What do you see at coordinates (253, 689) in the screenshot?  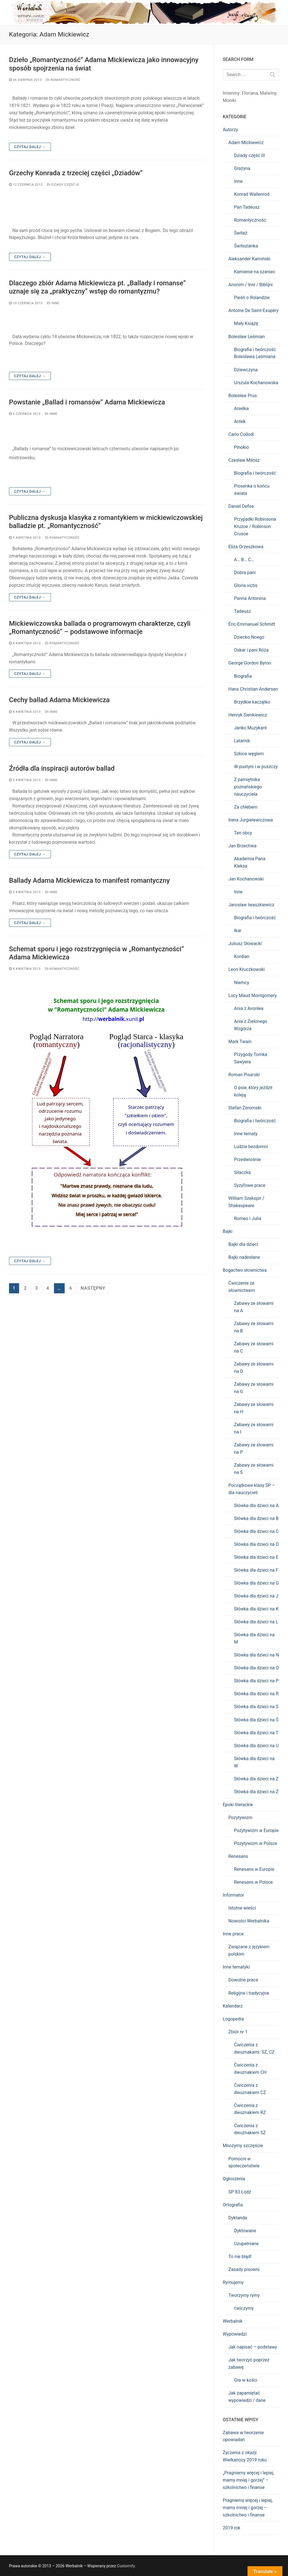 I see `Hans Christian Andersen` at bounding box center [253, 689].